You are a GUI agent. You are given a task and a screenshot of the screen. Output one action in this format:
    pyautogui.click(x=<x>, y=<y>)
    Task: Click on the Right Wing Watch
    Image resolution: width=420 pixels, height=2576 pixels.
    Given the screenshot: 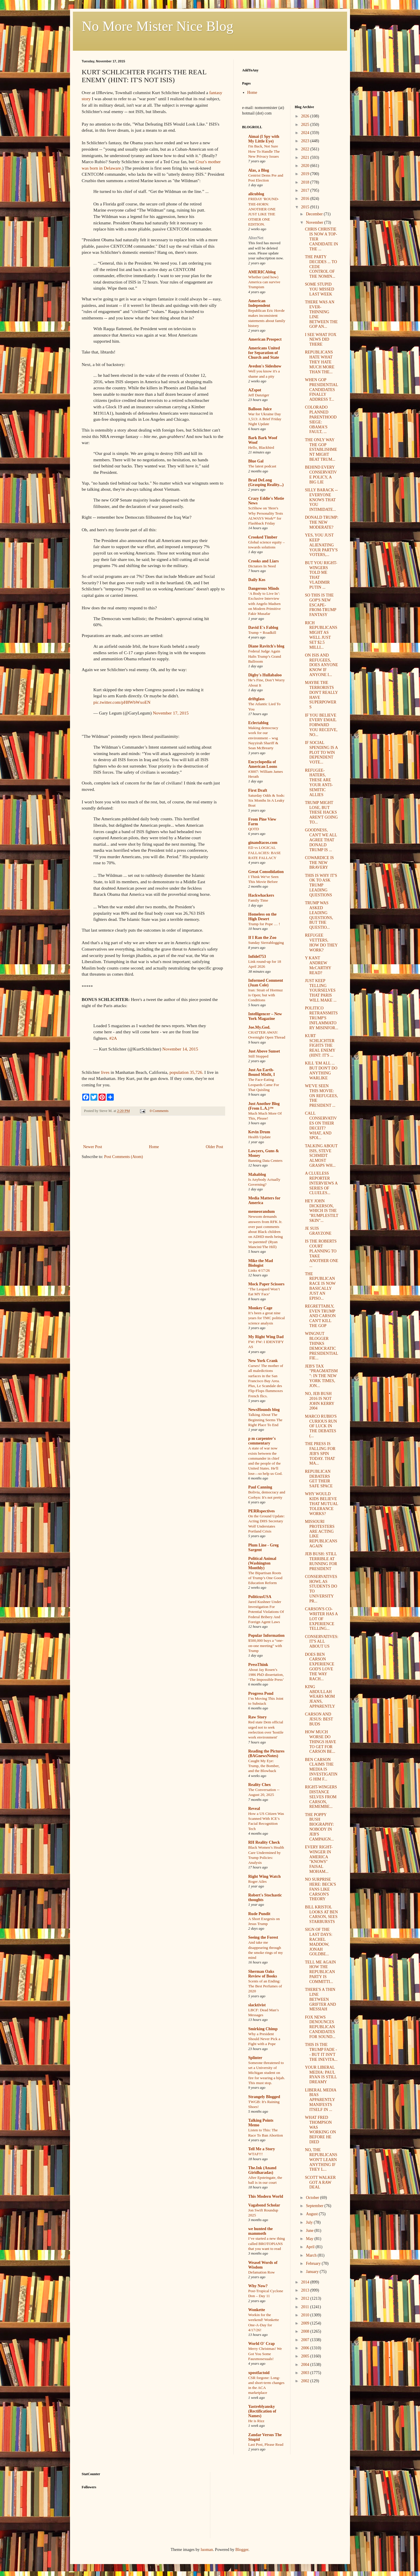 What is the action you would take?
    pyautogui.click(x=264, y=1876)
    